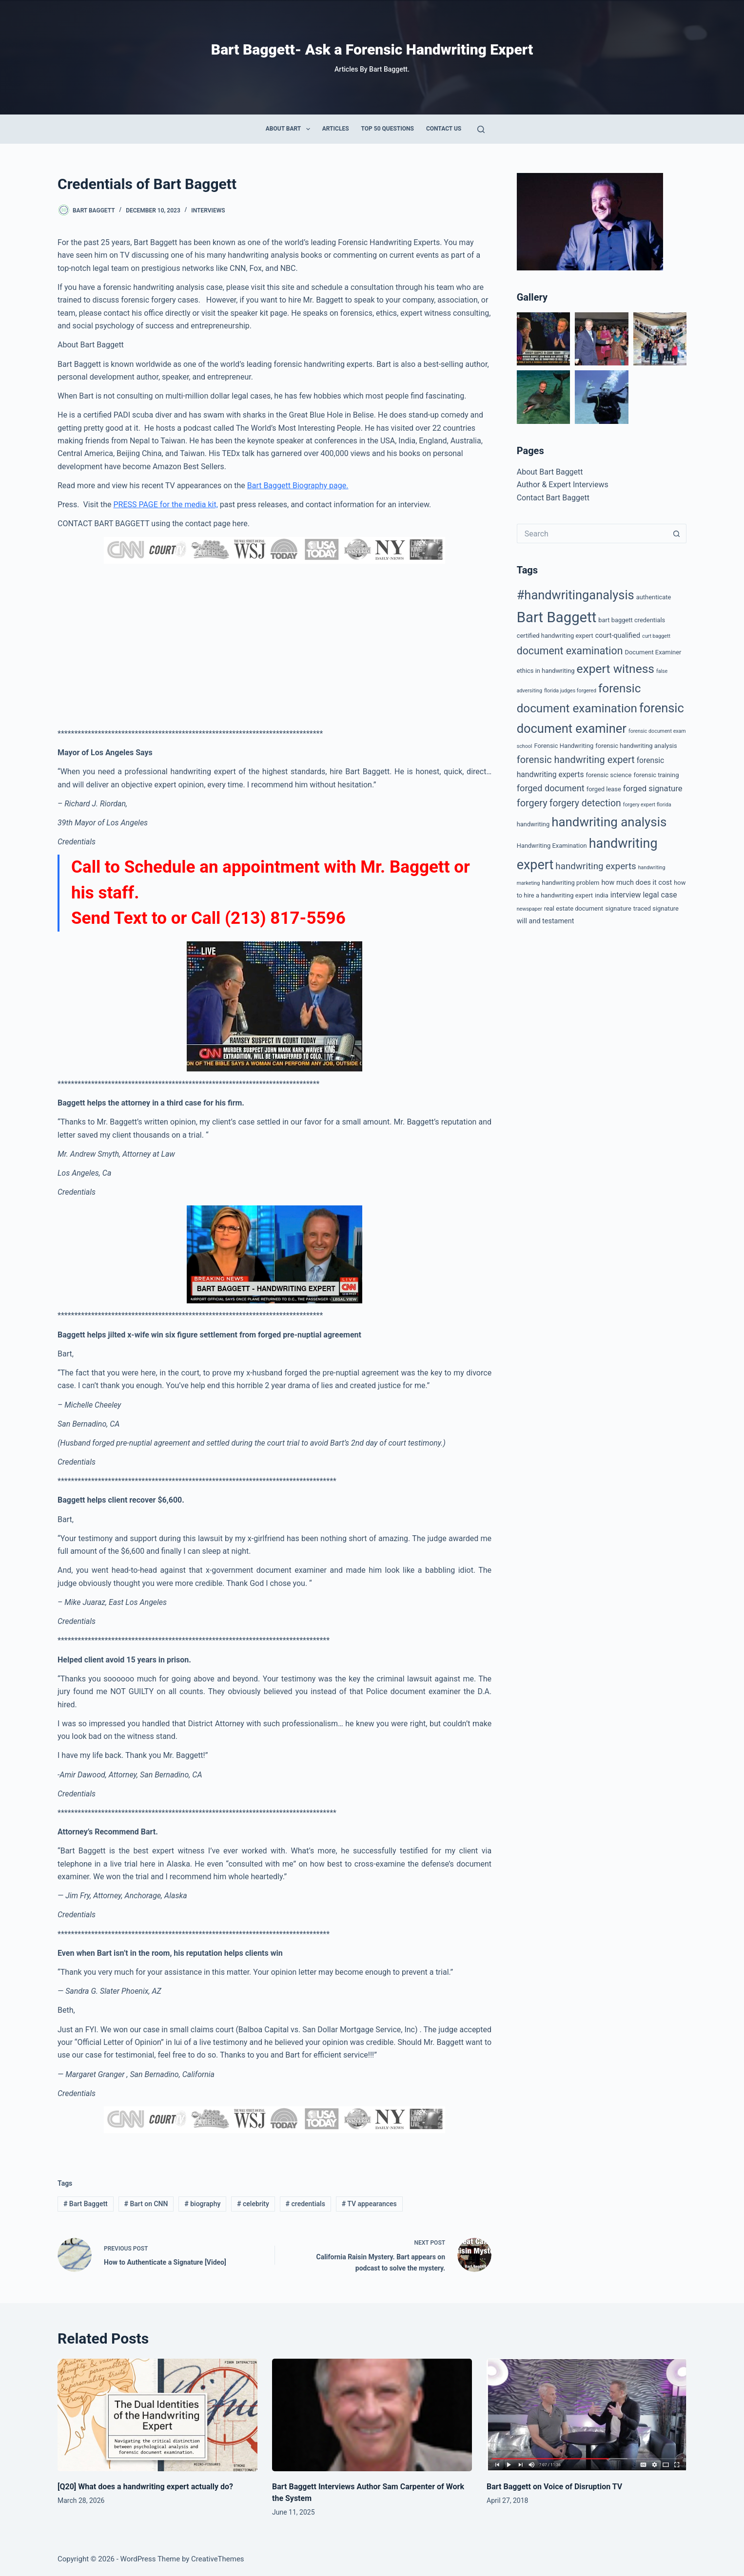 The width and height of the screenshot is (744, 2576). I want to click on forged document [forged document (7 items)], so click(551, 788).